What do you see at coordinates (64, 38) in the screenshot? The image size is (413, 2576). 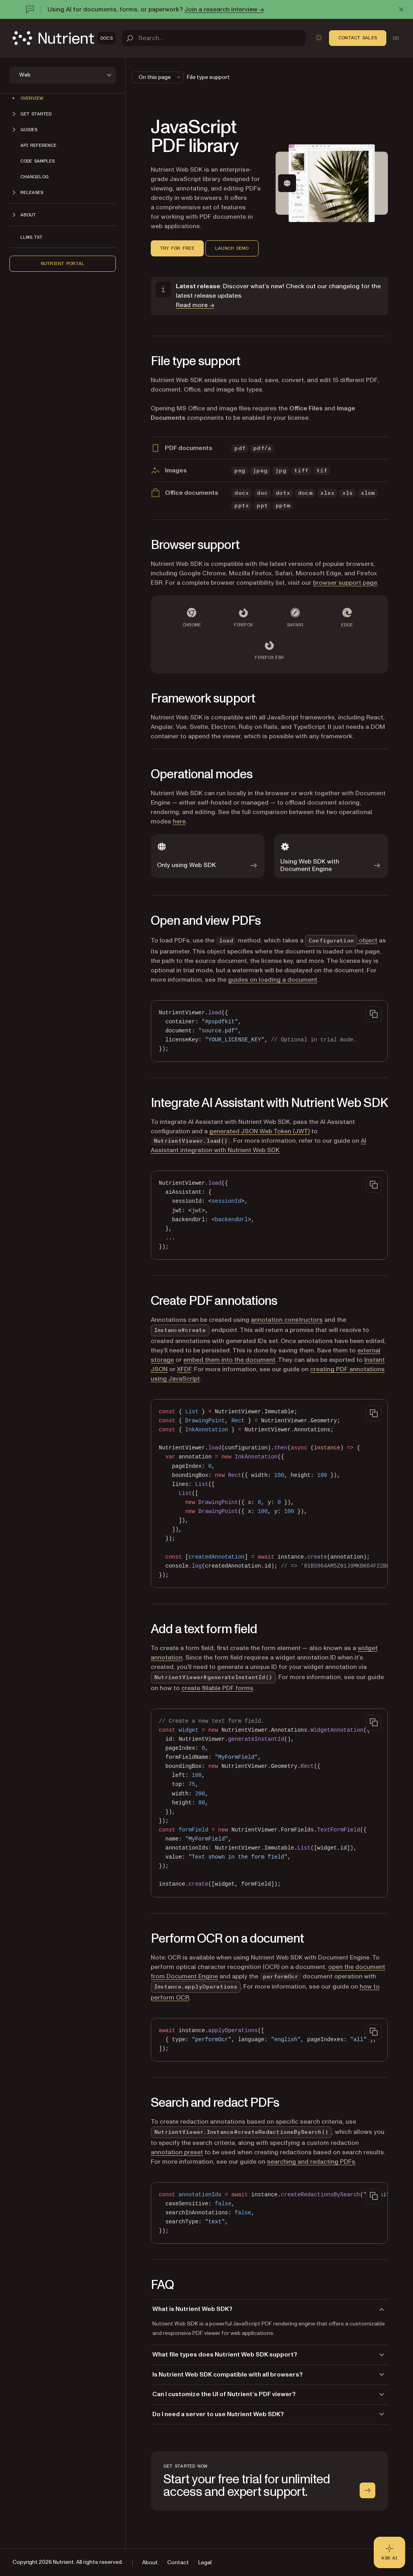 I see `[Nutrient Logo]` at bounding box center [64, 38].